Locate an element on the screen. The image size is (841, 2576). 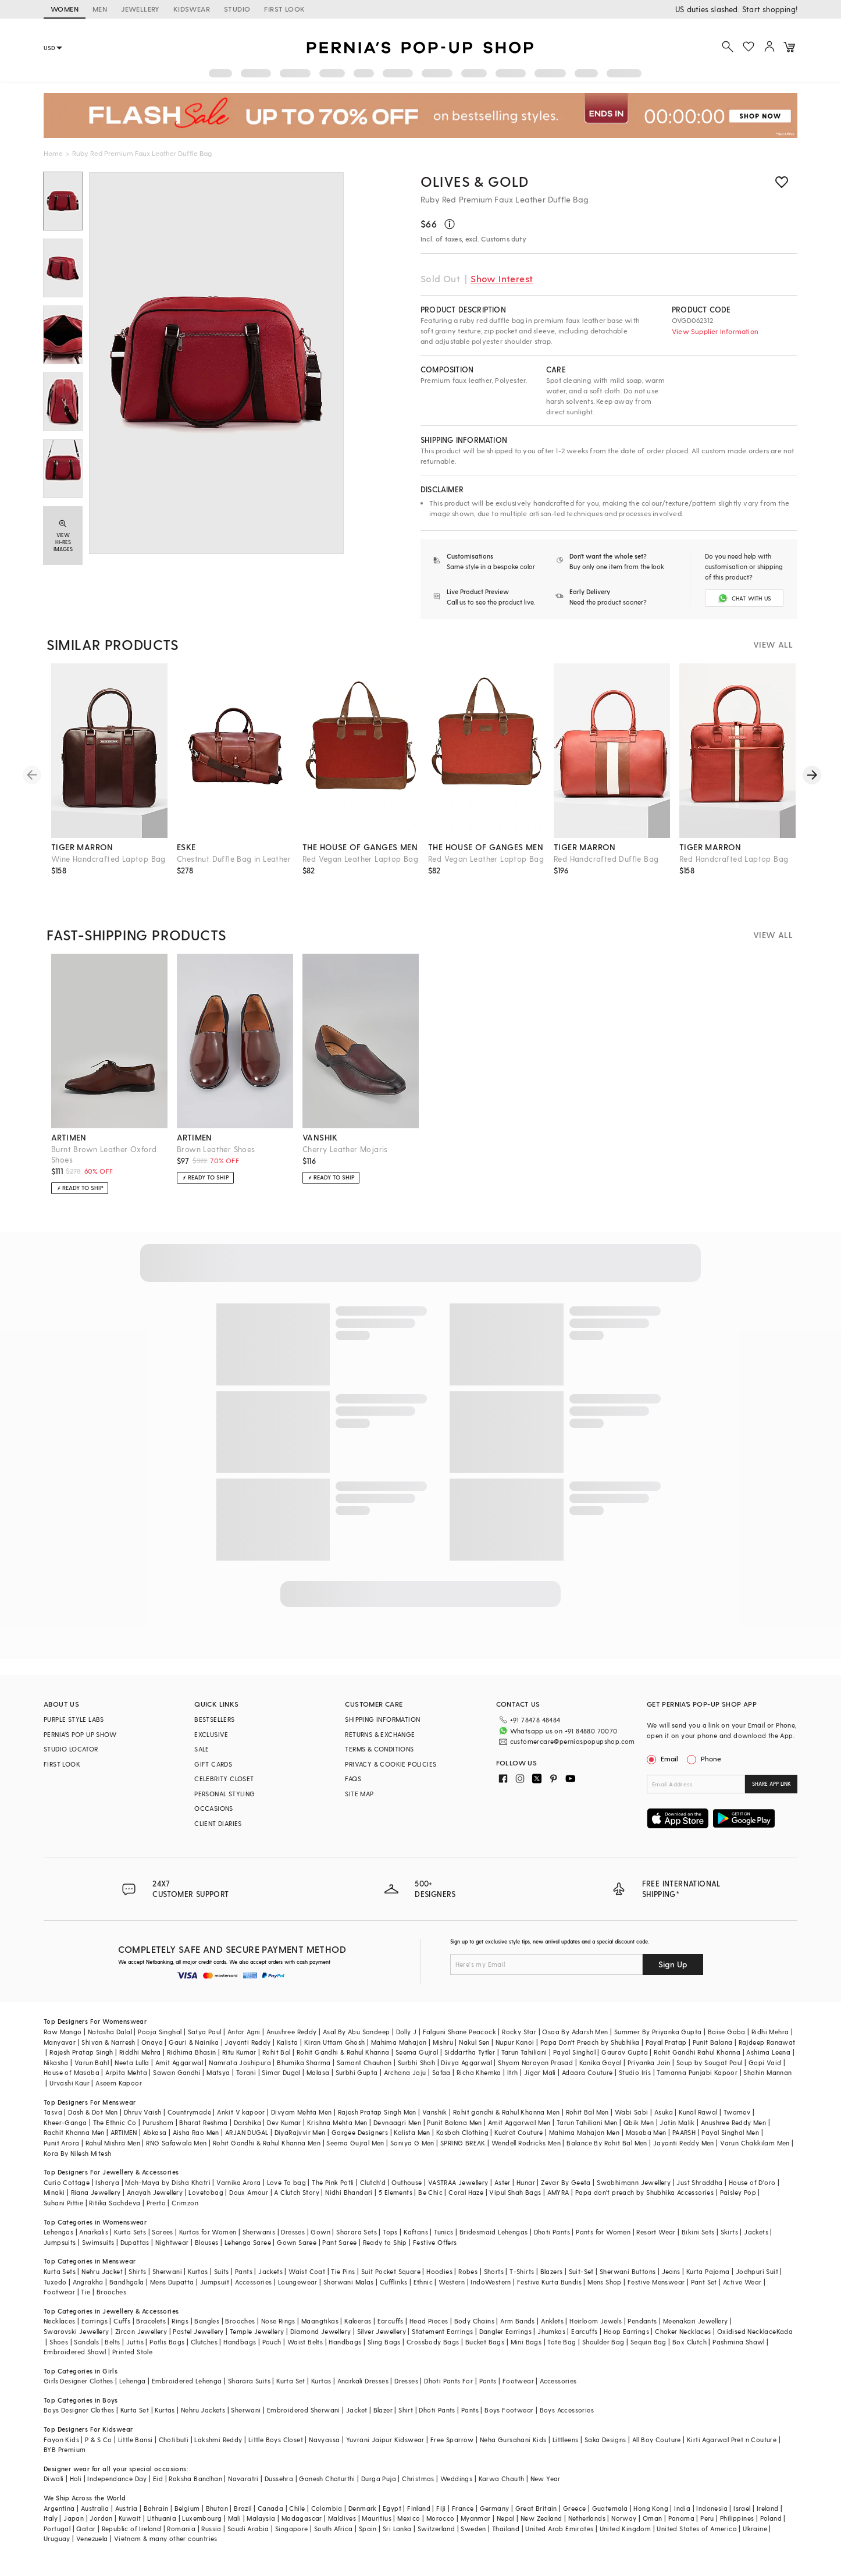
Doux Amour is located at coordinates (248, 2202).